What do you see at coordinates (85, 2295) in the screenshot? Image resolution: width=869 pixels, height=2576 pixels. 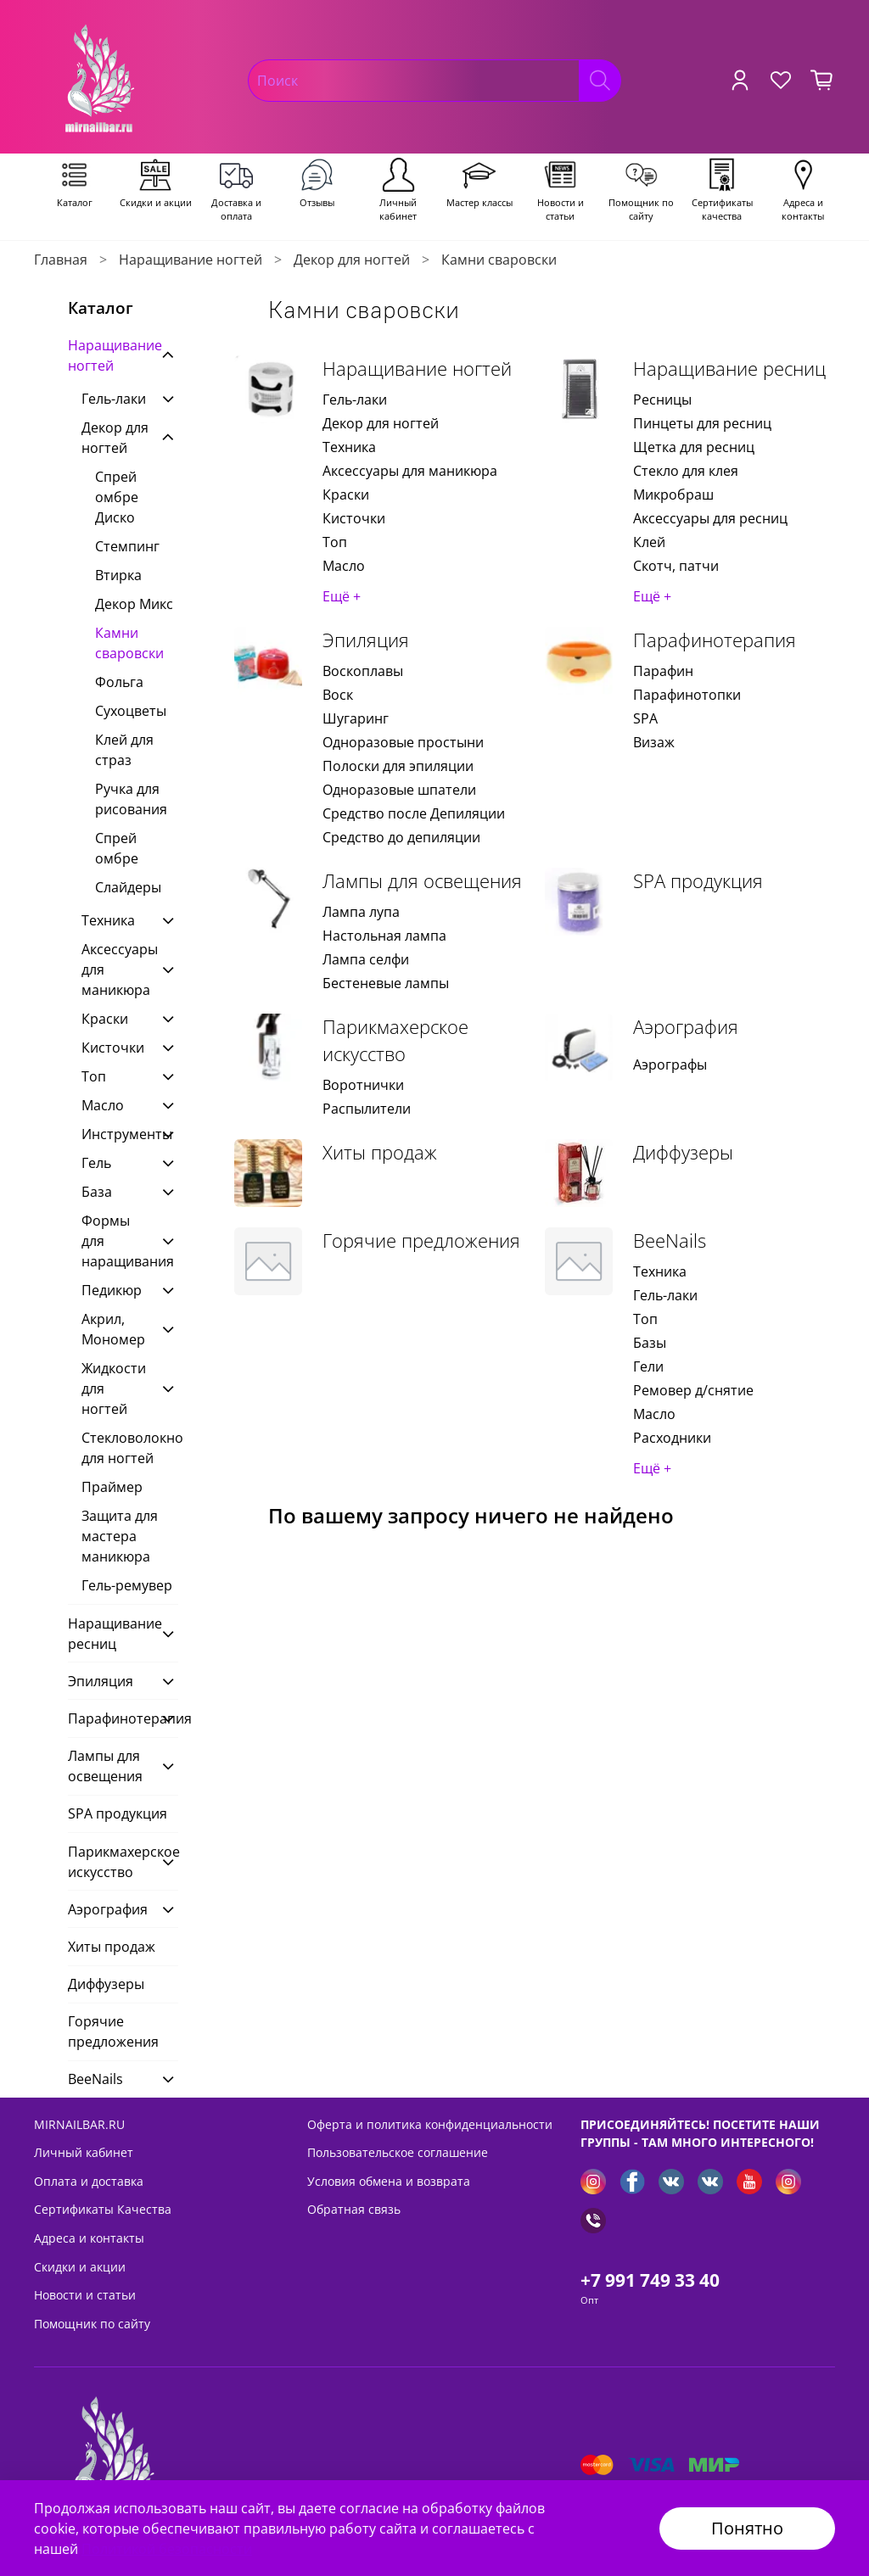 I see `Новости и статьи` at bounding box center [85, 2295].